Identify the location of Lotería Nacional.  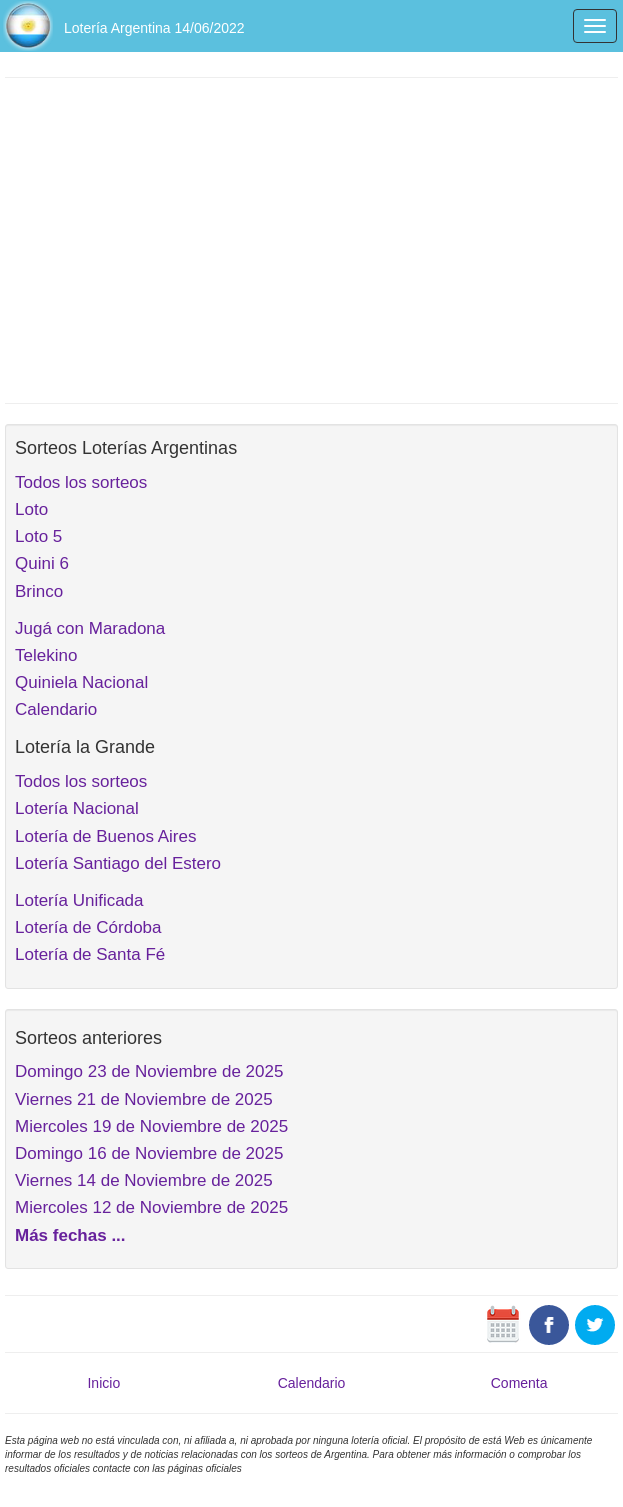
(77, 808).